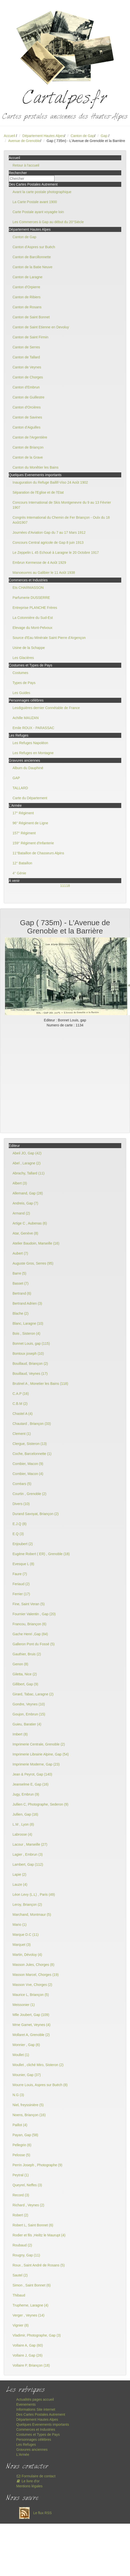 The image size is (130, 2576). What do you see at coordinates (22, 863) in the screenshot?
I see `12° Bataillon` at bounding box center [22, 863].